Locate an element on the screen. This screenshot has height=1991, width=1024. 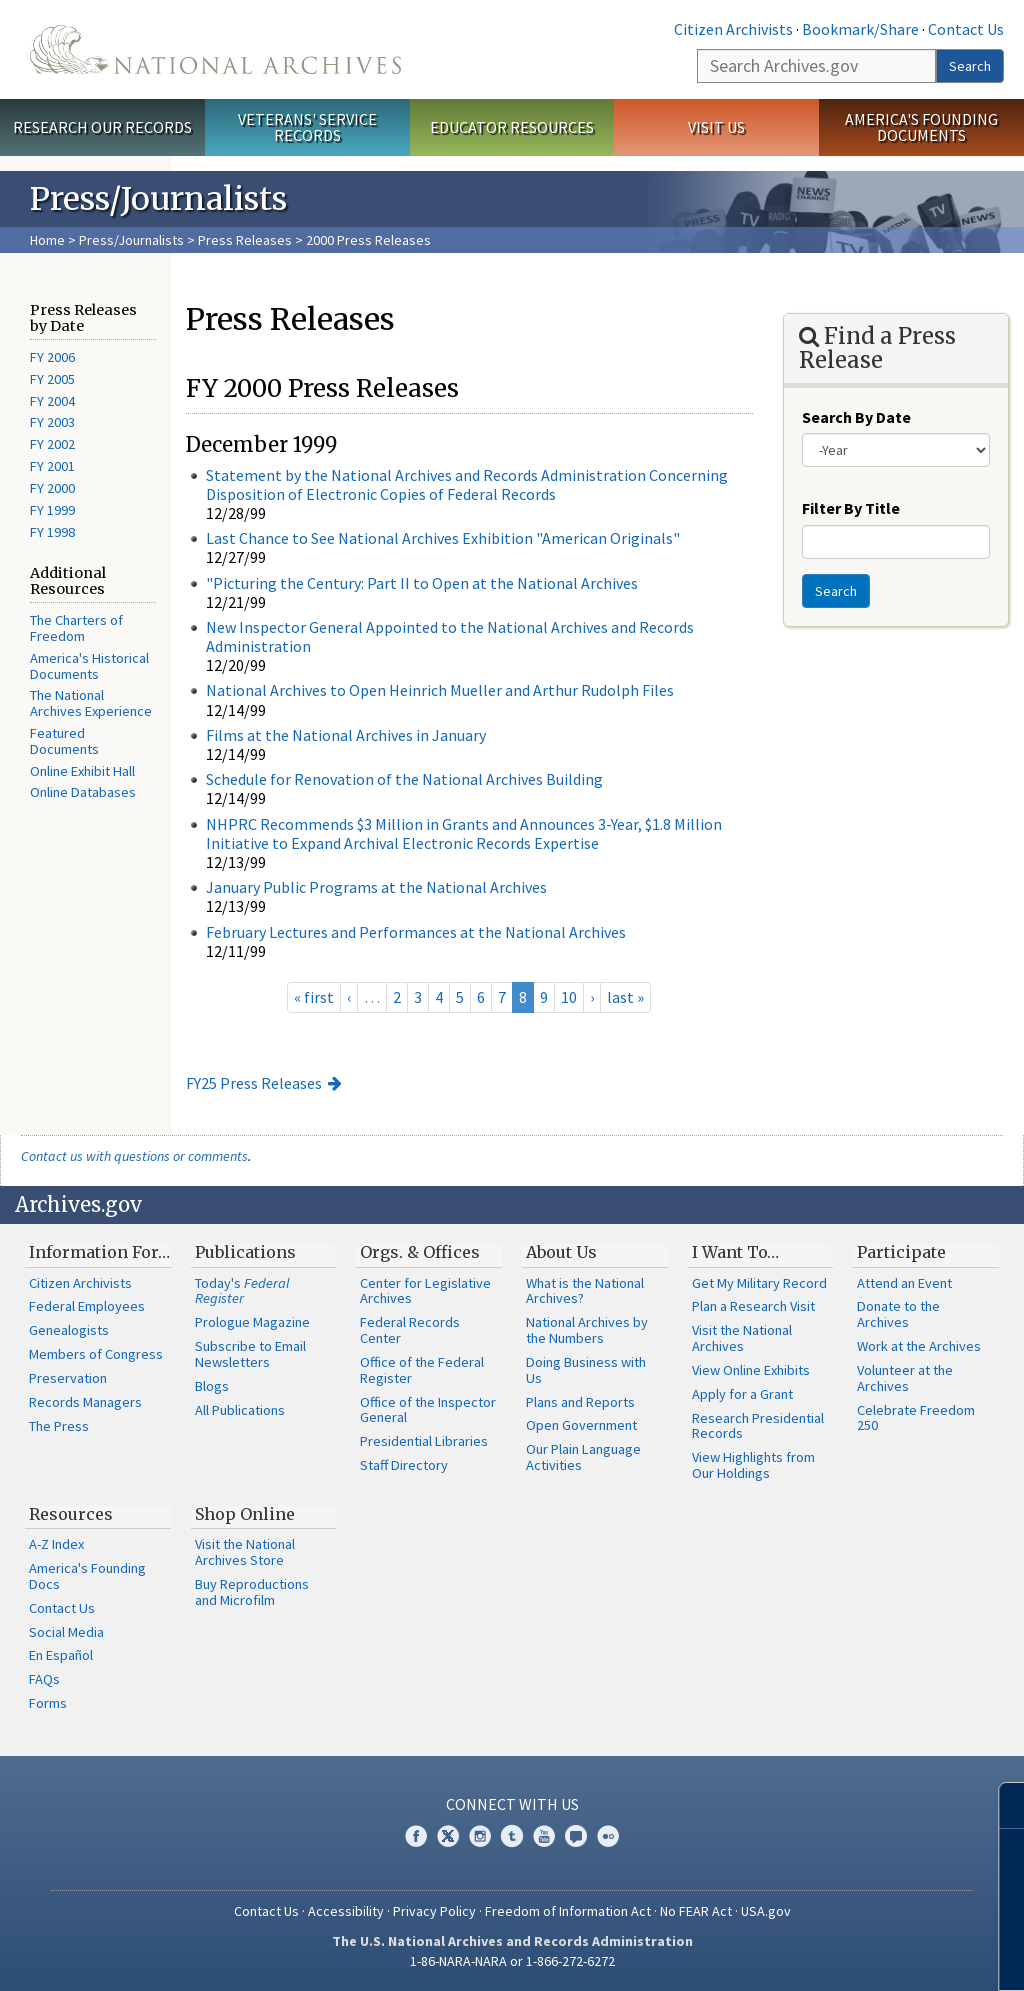
Connect With Us is located at coordinates (512, 1804).